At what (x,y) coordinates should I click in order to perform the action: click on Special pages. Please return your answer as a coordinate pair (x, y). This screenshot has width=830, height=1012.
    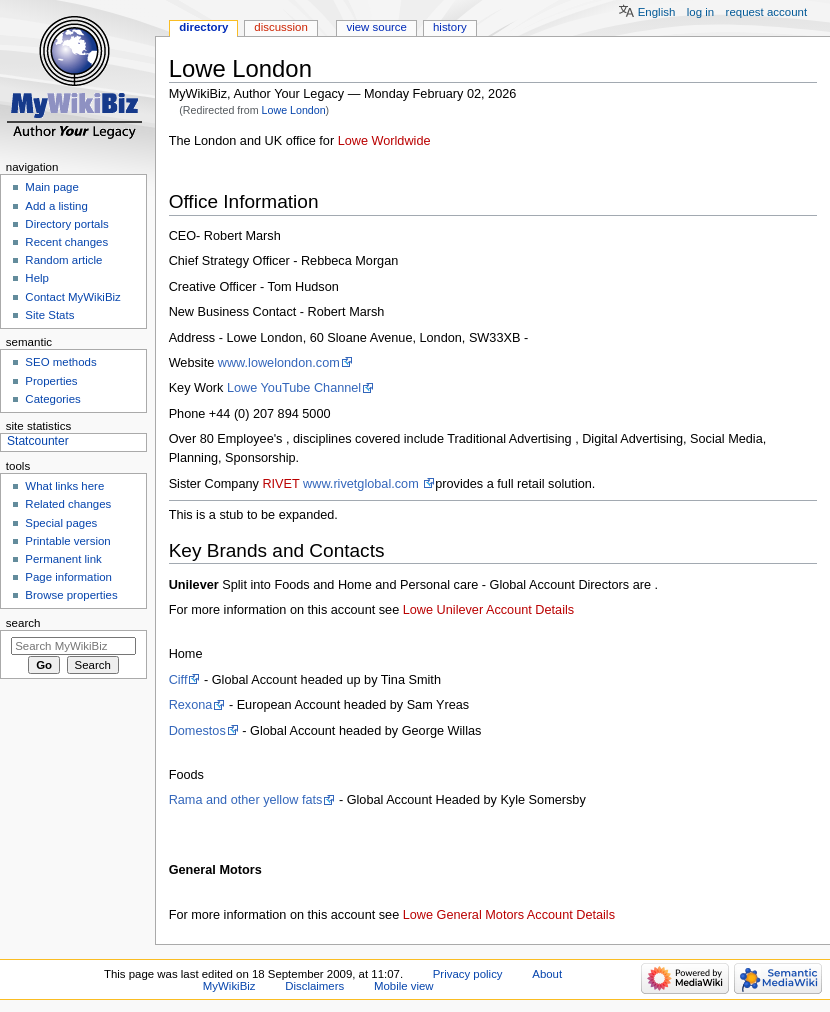
    Looking at the image, I should click on (61, 523).